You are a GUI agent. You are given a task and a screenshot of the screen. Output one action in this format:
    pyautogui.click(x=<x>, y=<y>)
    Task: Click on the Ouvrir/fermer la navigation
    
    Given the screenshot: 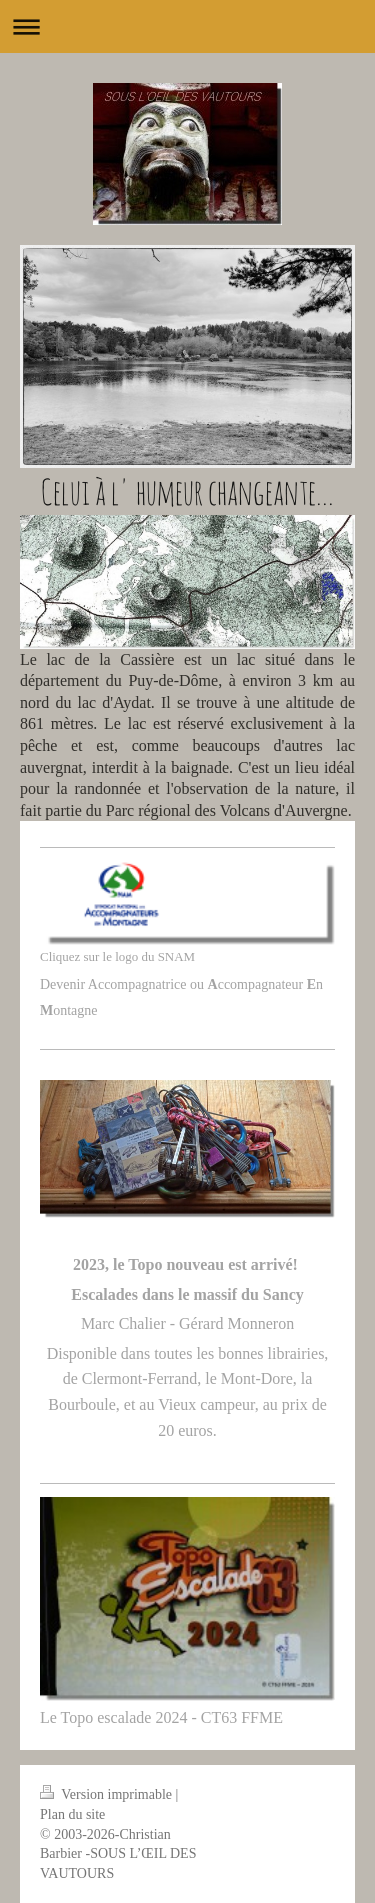 What is the action you would take?
    pyautogui.click(x=187, y=26)
    